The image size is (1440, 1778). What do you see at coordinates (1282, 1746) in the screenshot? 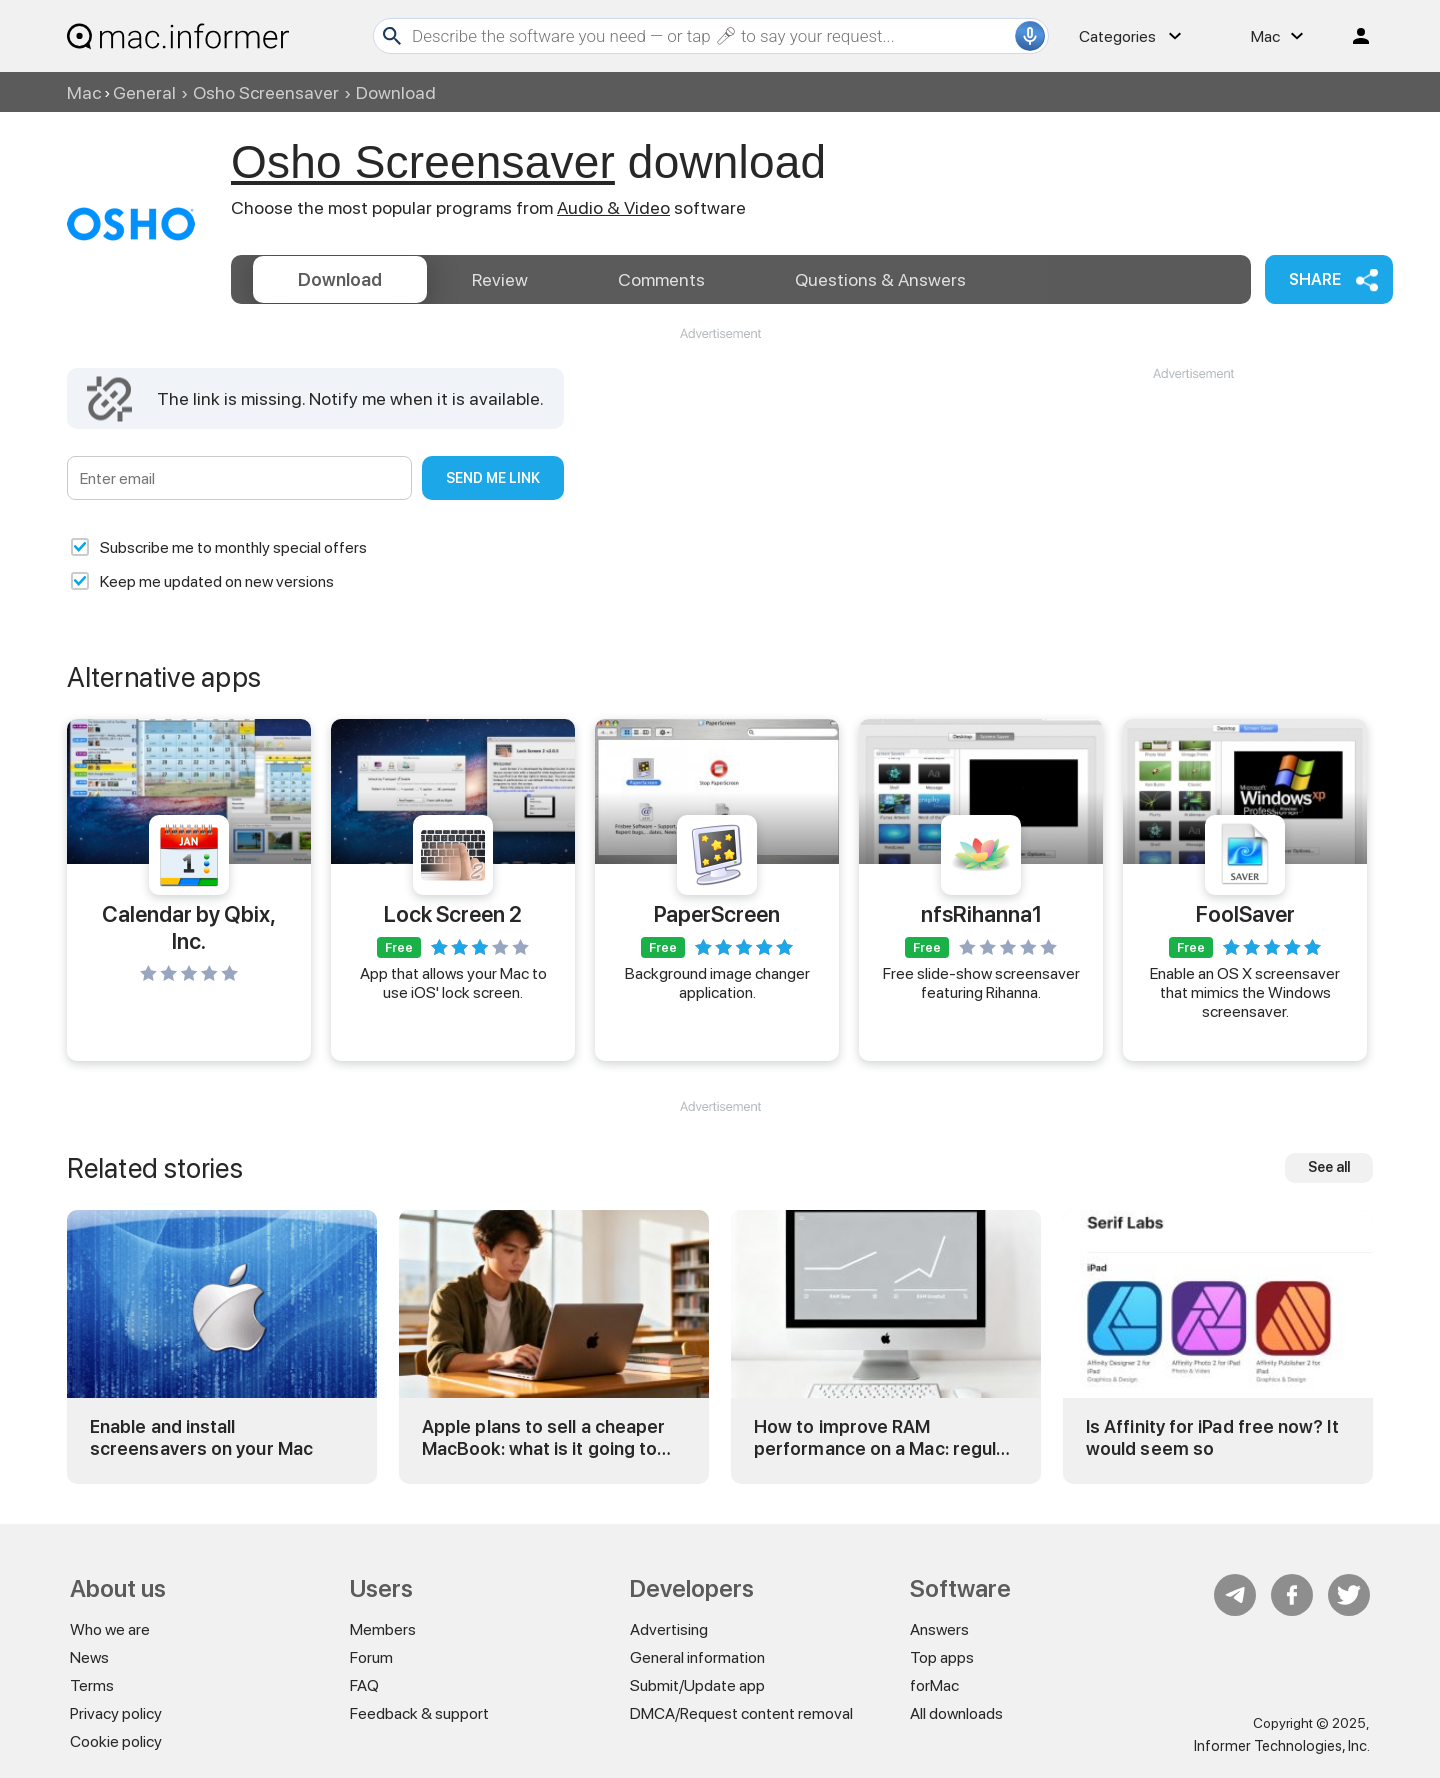
I see `Informer Technologies, Inc.` at bounding box center [1282, 1746].